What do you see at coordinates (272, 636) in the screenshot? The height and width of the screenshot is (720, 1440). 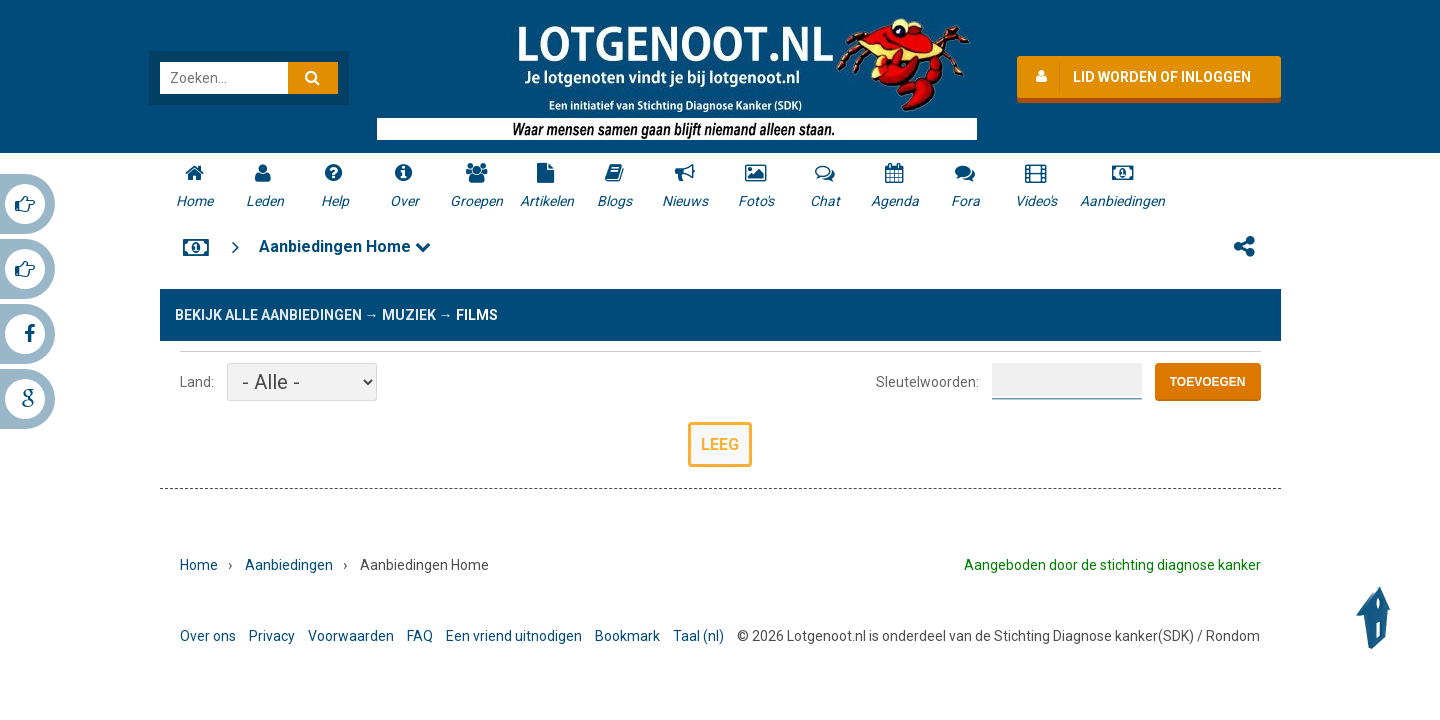 I see `Privacy` at bounding box center [272, 636].